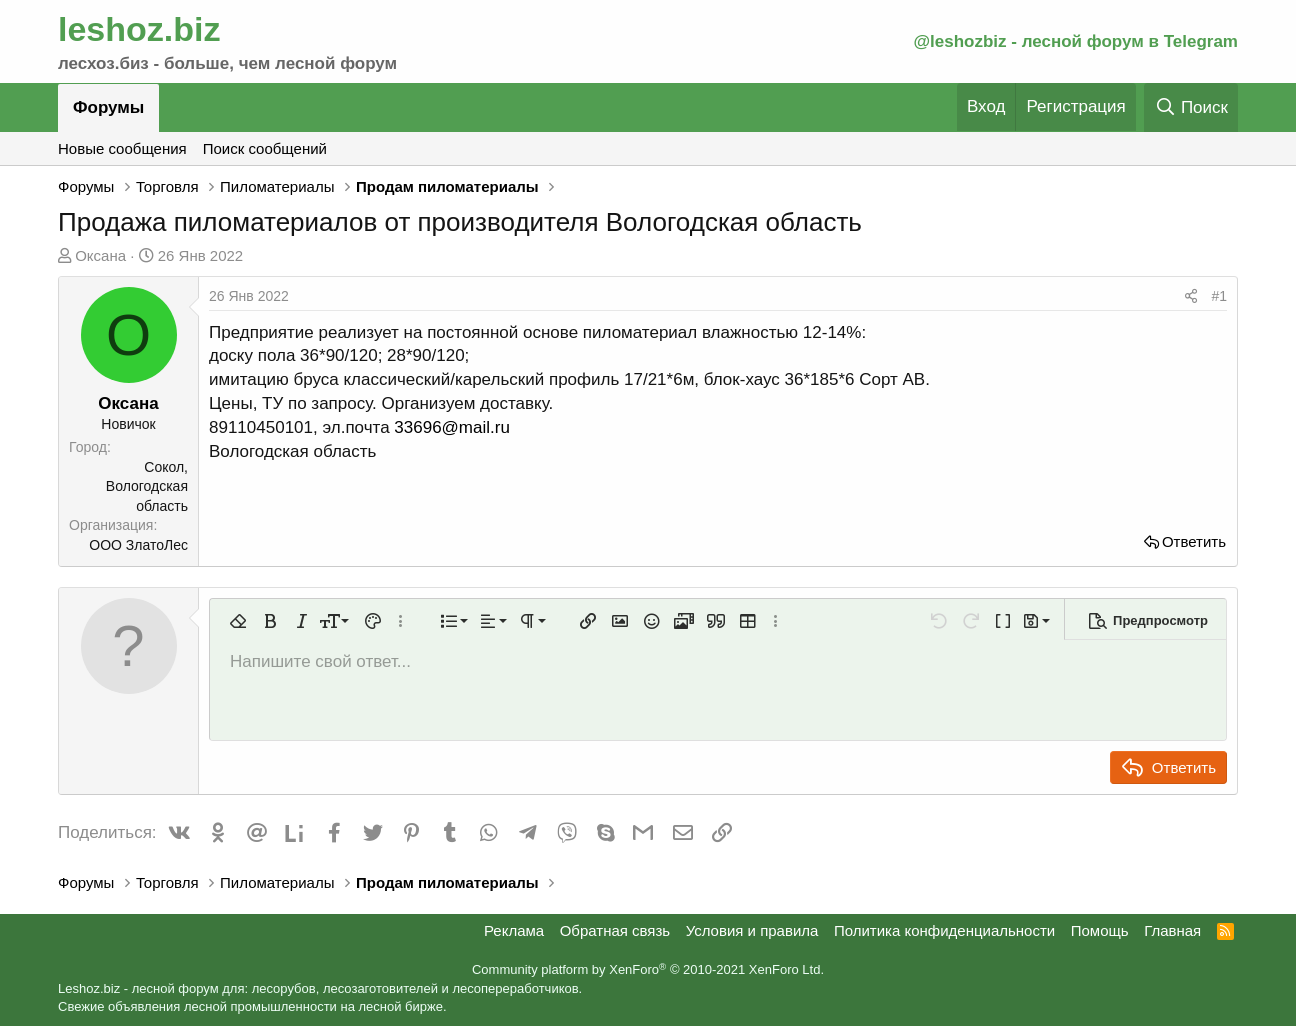  I want to click on [Поделиться], so click(1191, 297).